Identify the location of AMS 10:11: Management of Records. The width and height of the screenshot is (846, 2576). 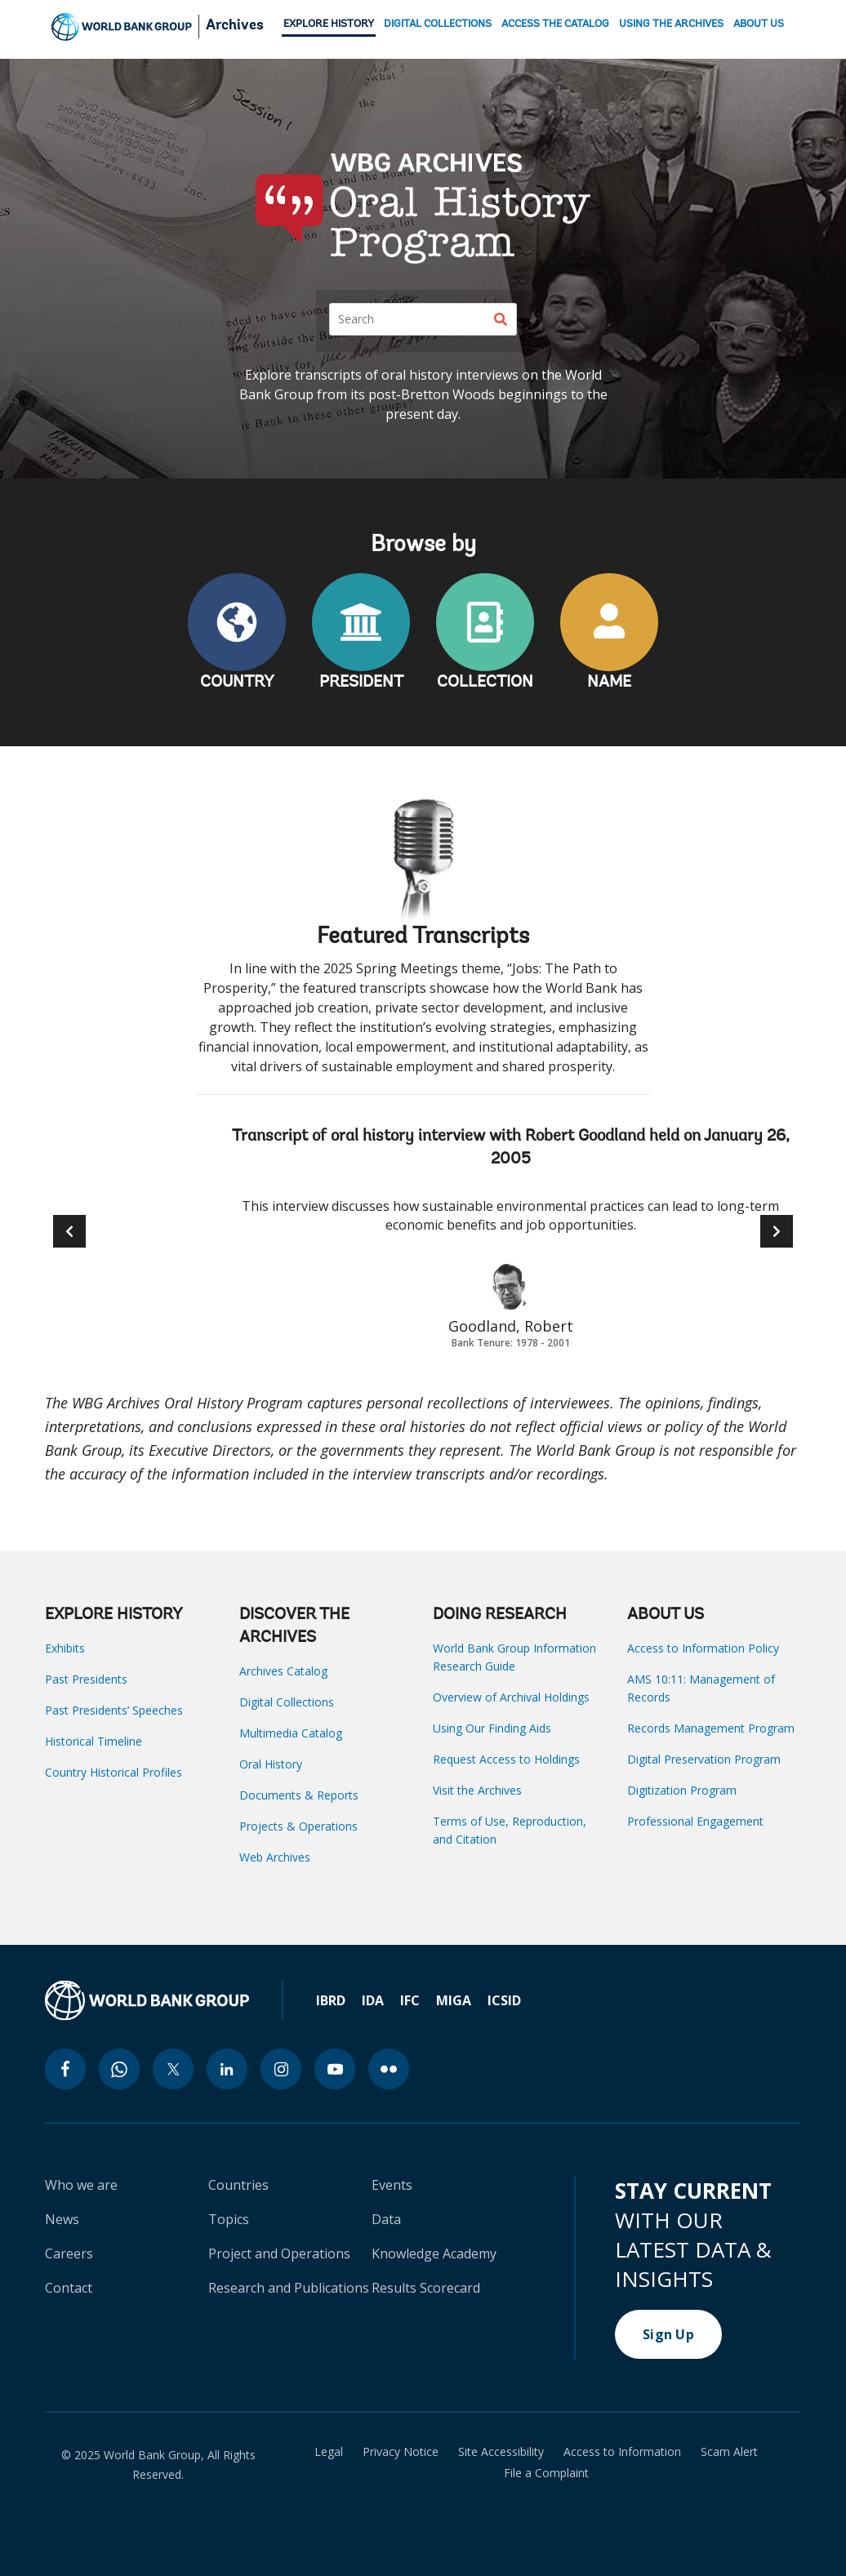
(701, 1688).